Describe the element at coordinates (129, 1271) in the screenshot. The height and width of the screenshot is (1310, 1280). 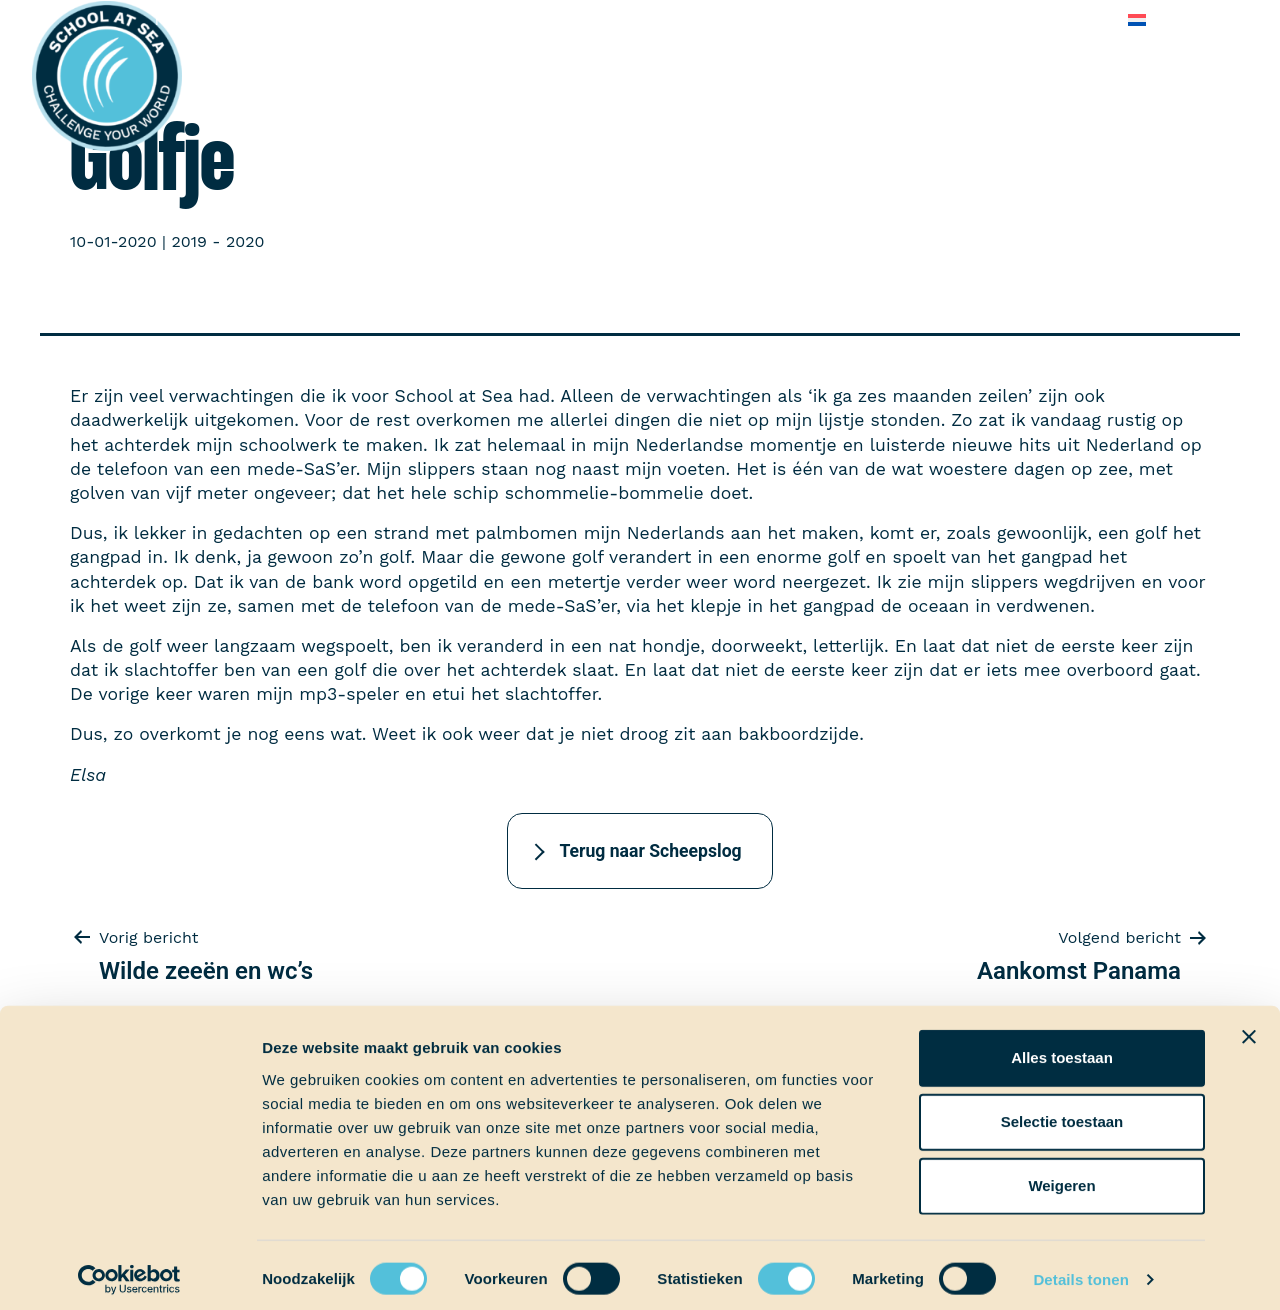
I see `[Cookiebot by Usercentrics - opens in a new window]` at that location.